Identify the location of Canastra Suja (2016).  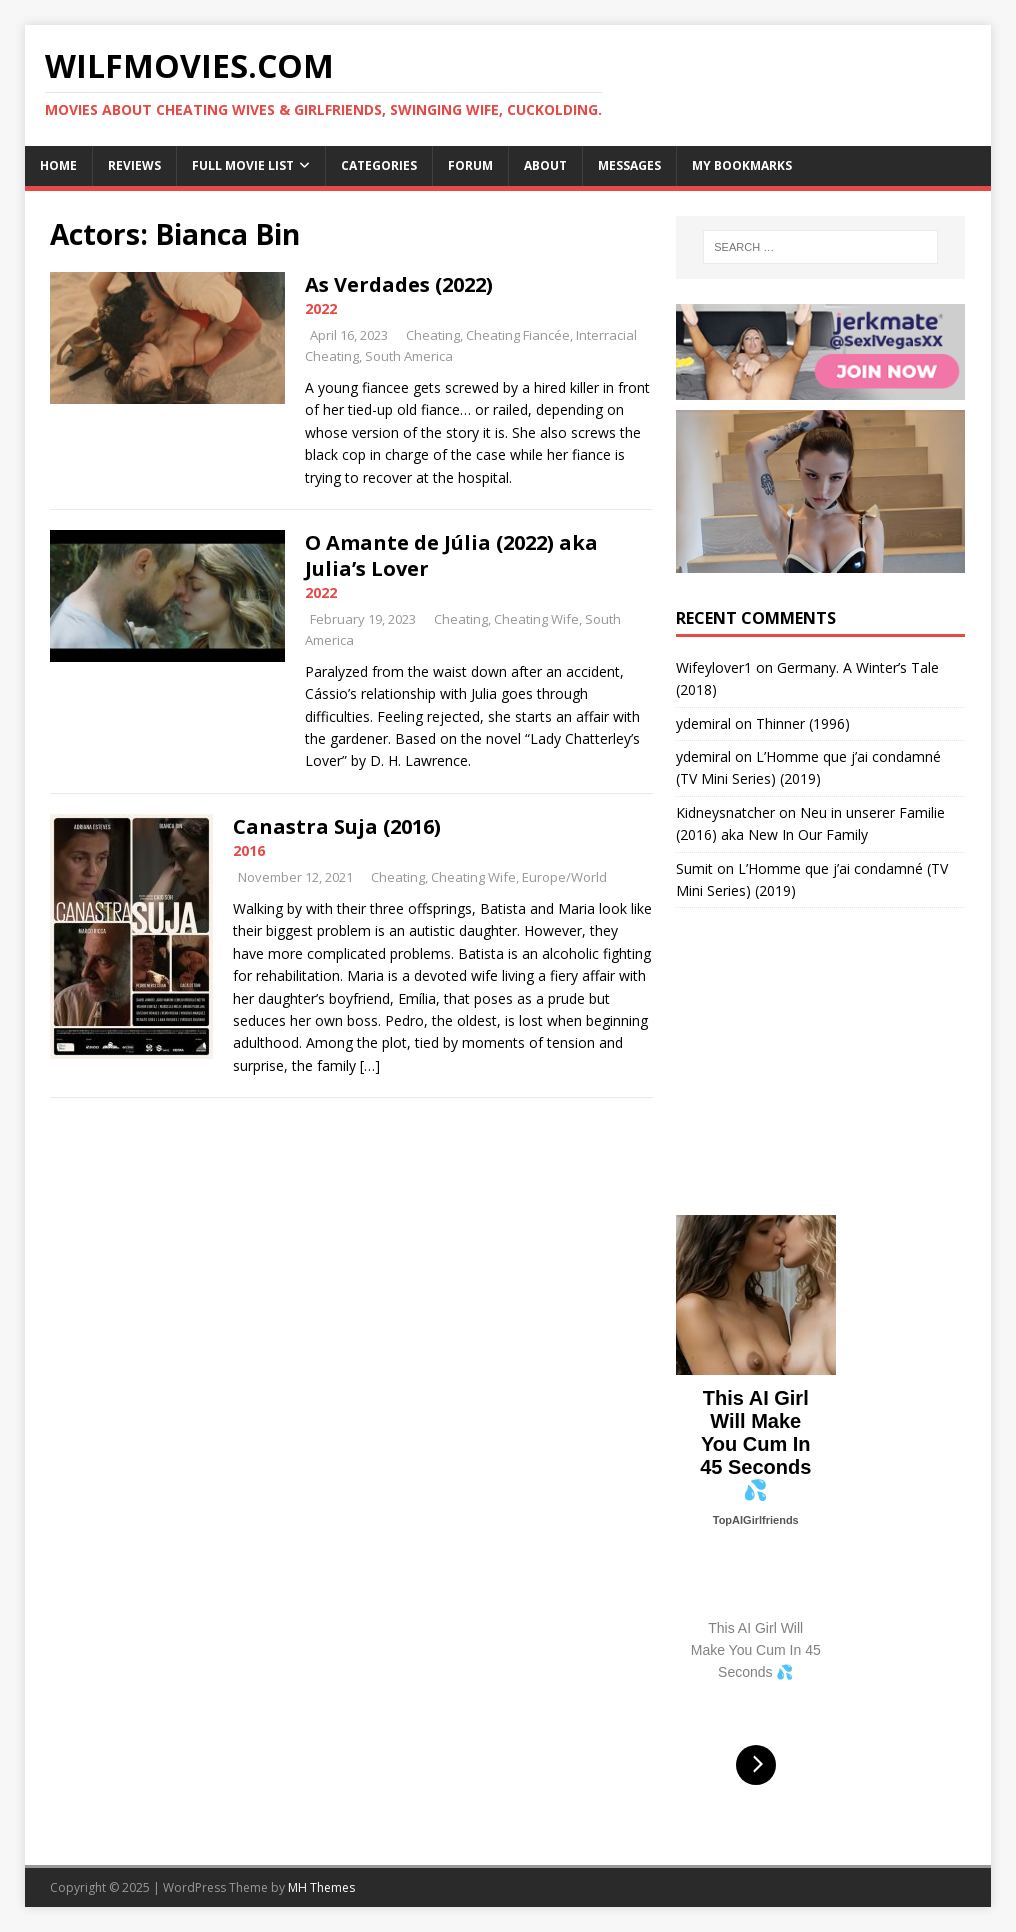
(337, 826).